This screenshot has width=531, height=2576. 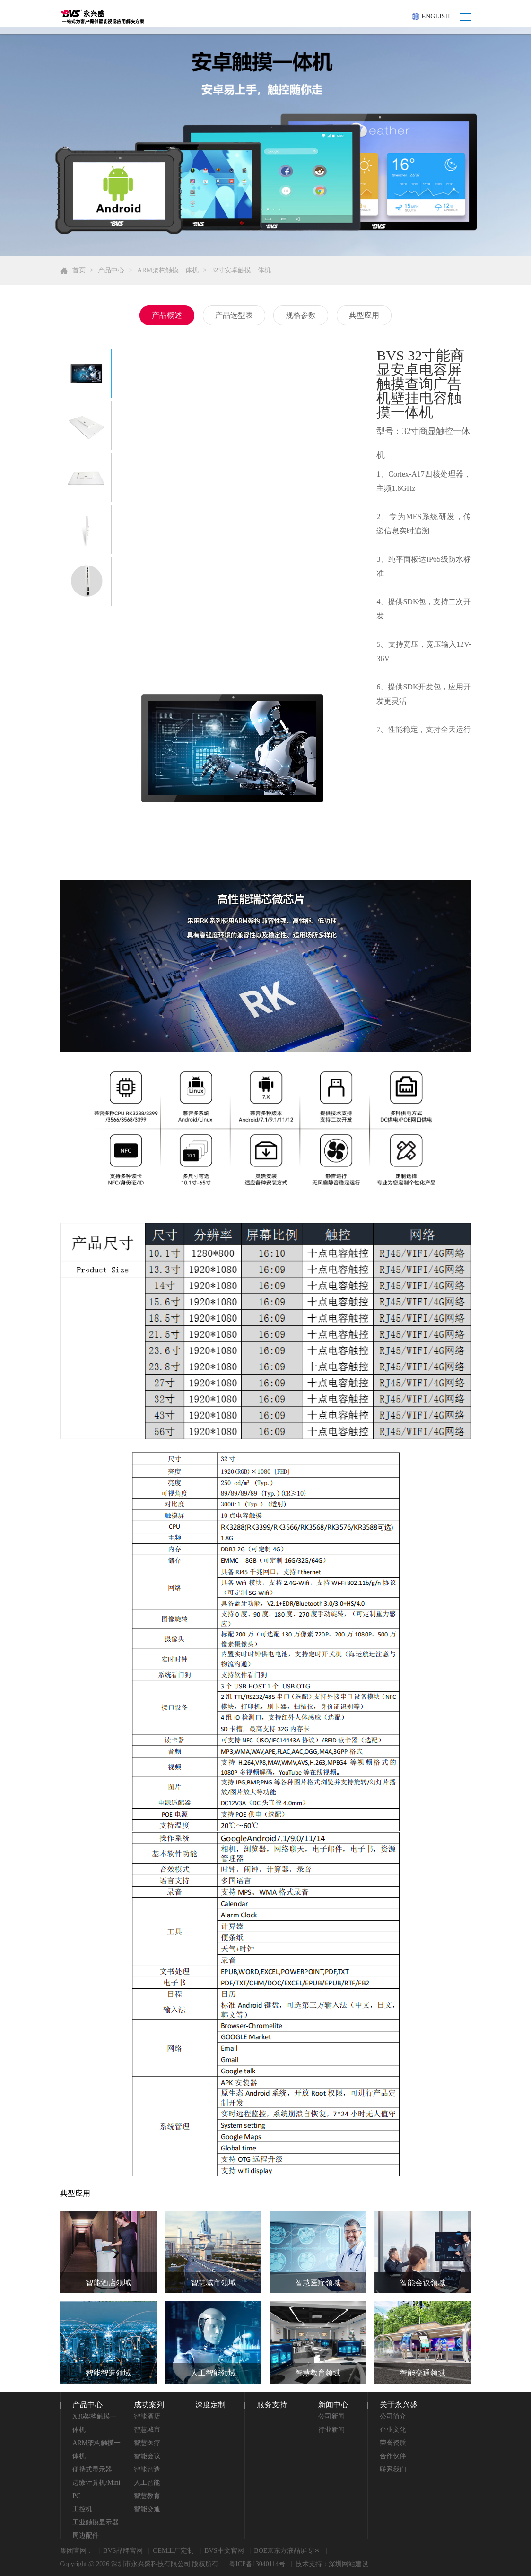 I want to click on BVS中文官网, so click(x=224, y=2550).